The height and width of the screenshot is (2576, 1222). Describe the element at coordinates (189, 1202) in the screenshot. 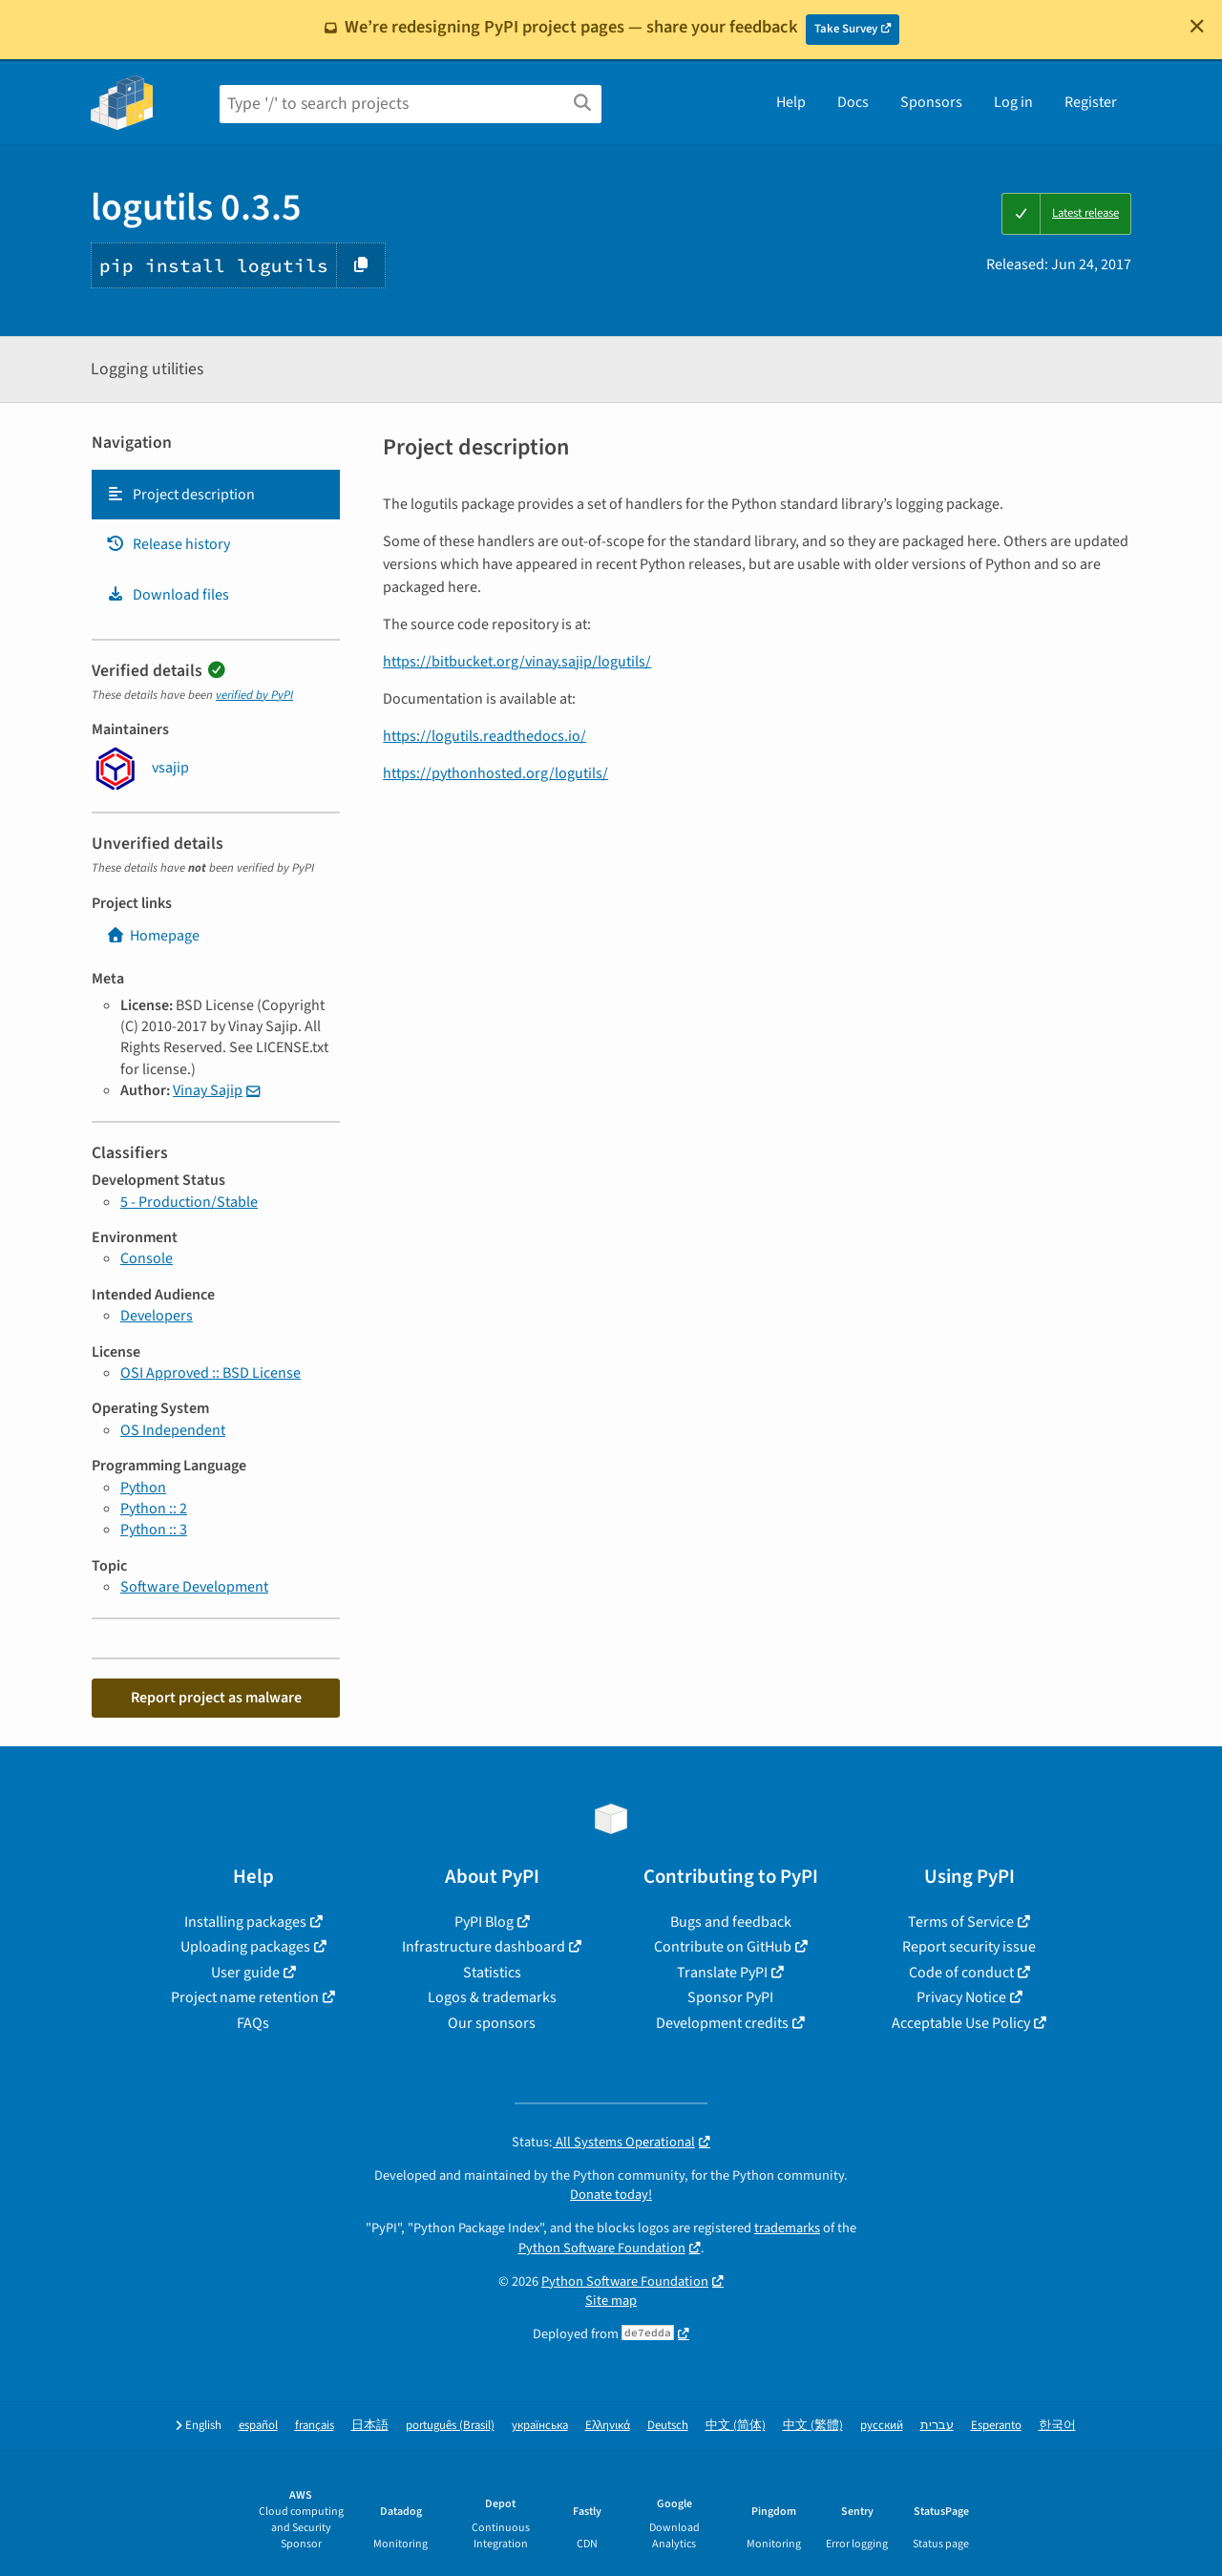

I see `5 - Production/Stable` at that location.